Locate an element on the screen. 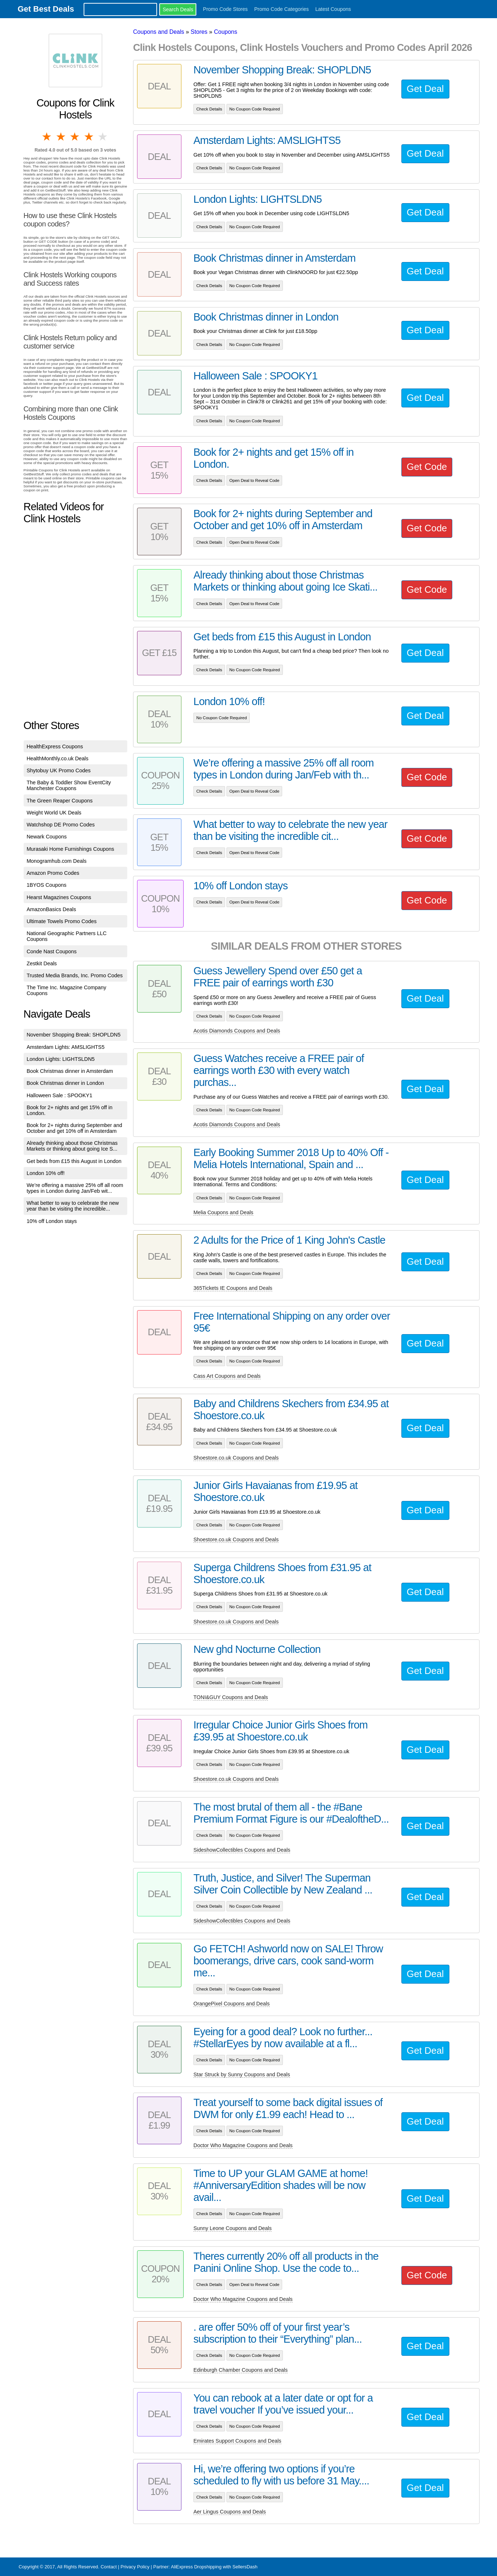 The width and height of the screenshot is (497, 2576). Book Christmas dinner in Amsterdam is located at coordinates (70, 1071).